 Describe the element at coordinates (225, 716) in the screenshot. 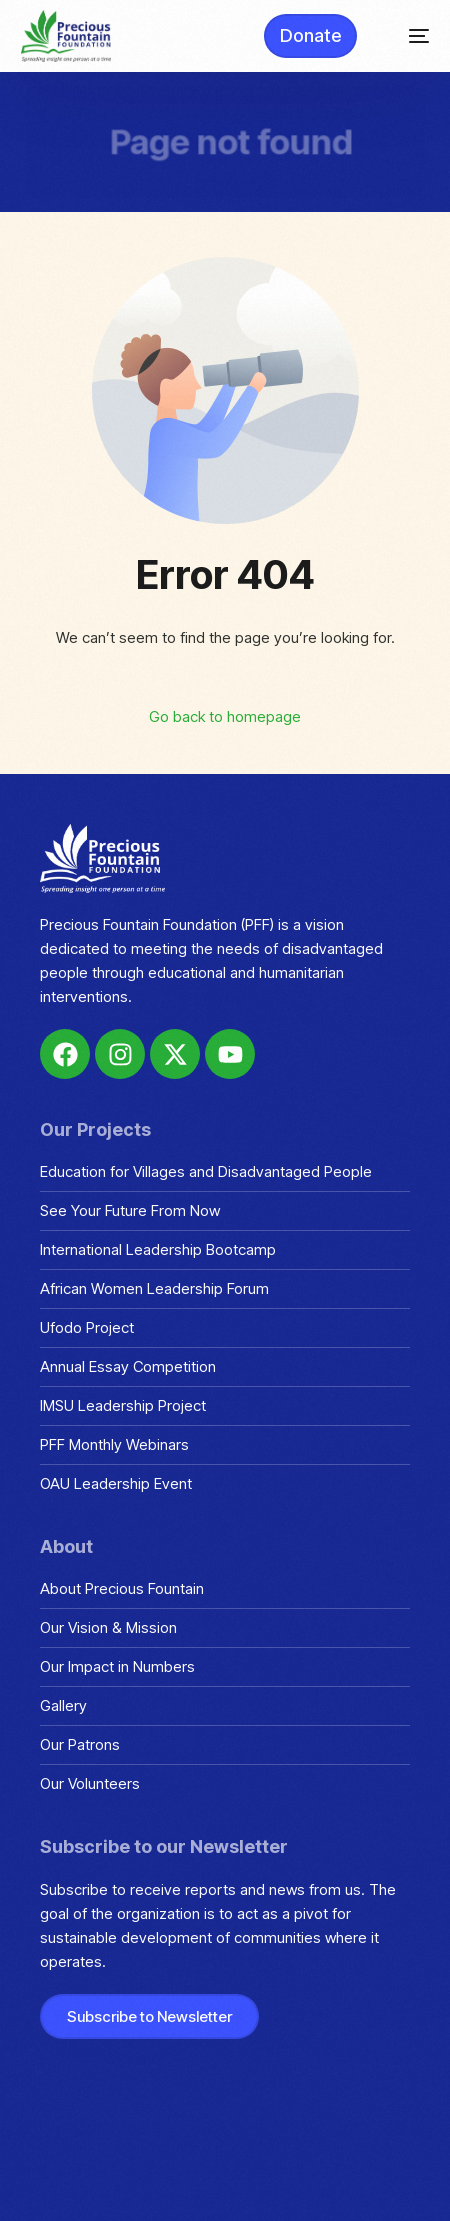

I see `Go back to homepage` at that location.